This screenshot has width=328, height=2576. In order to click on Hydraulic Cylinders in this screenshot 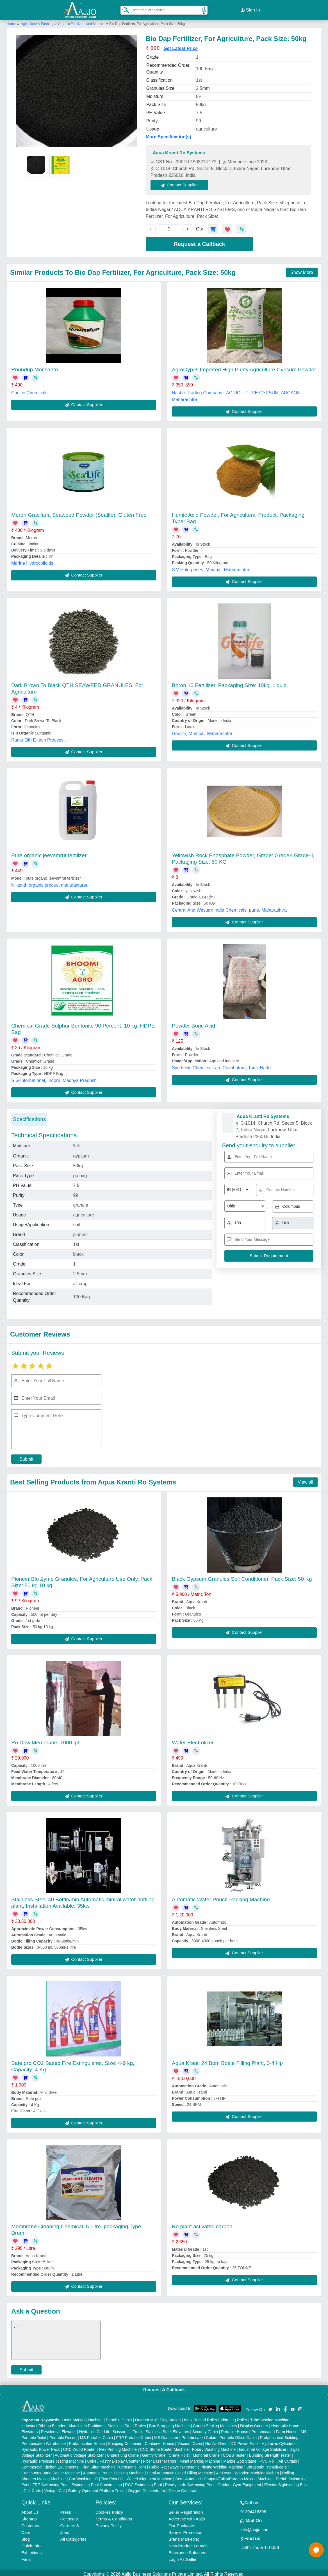, I will do `click(279, 2440)`.